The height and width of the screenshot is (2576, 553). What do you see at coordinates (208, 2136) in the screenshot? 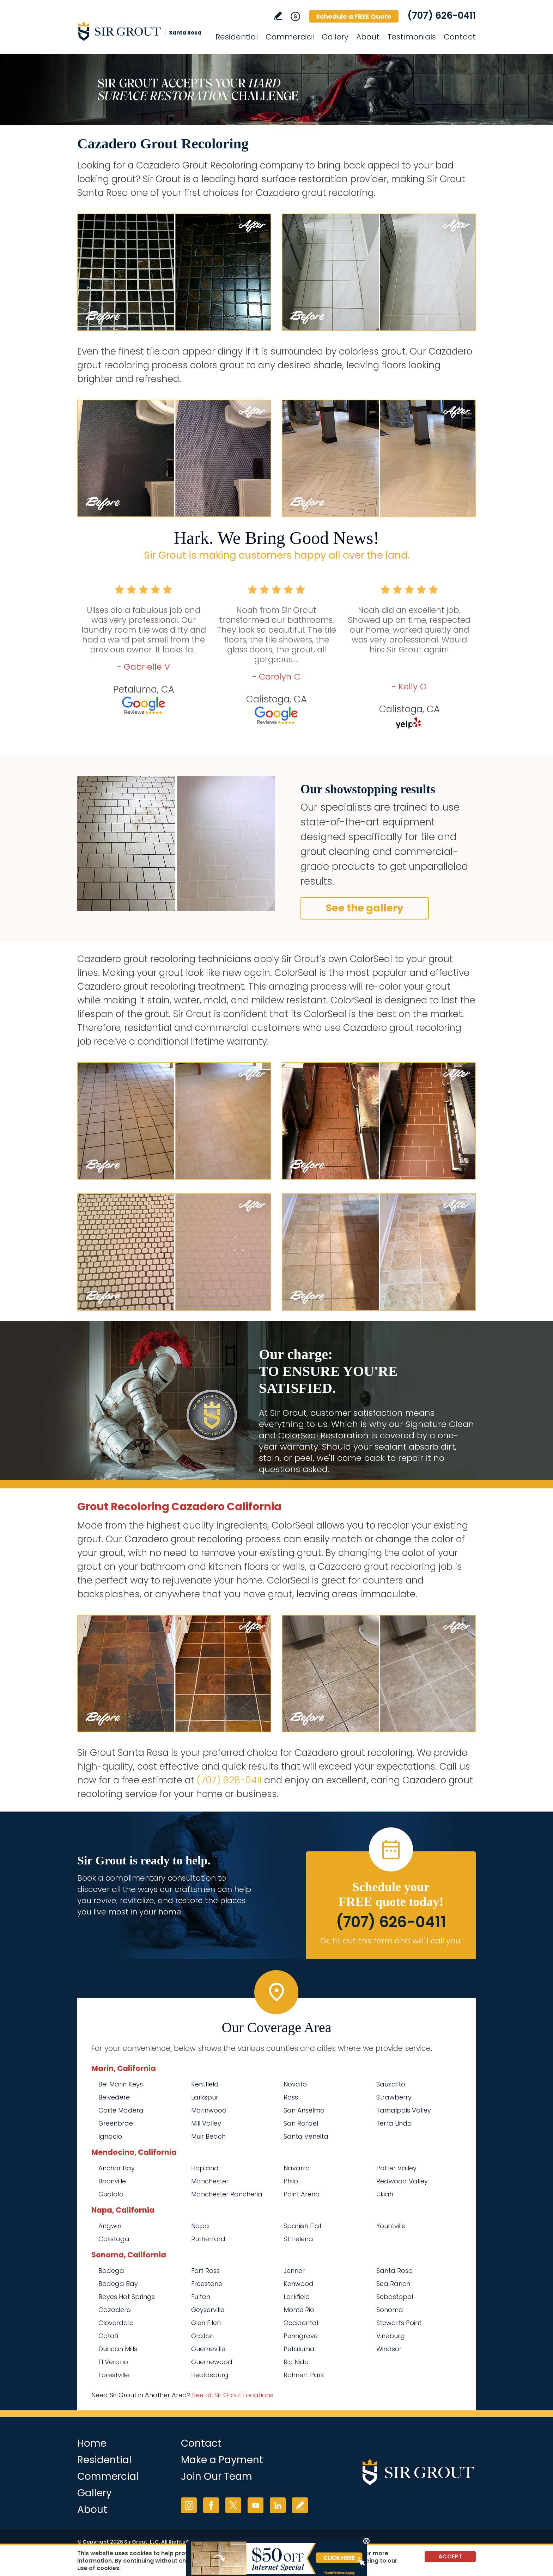
I see `Muir Beach` at bounding box center [208, 2136].